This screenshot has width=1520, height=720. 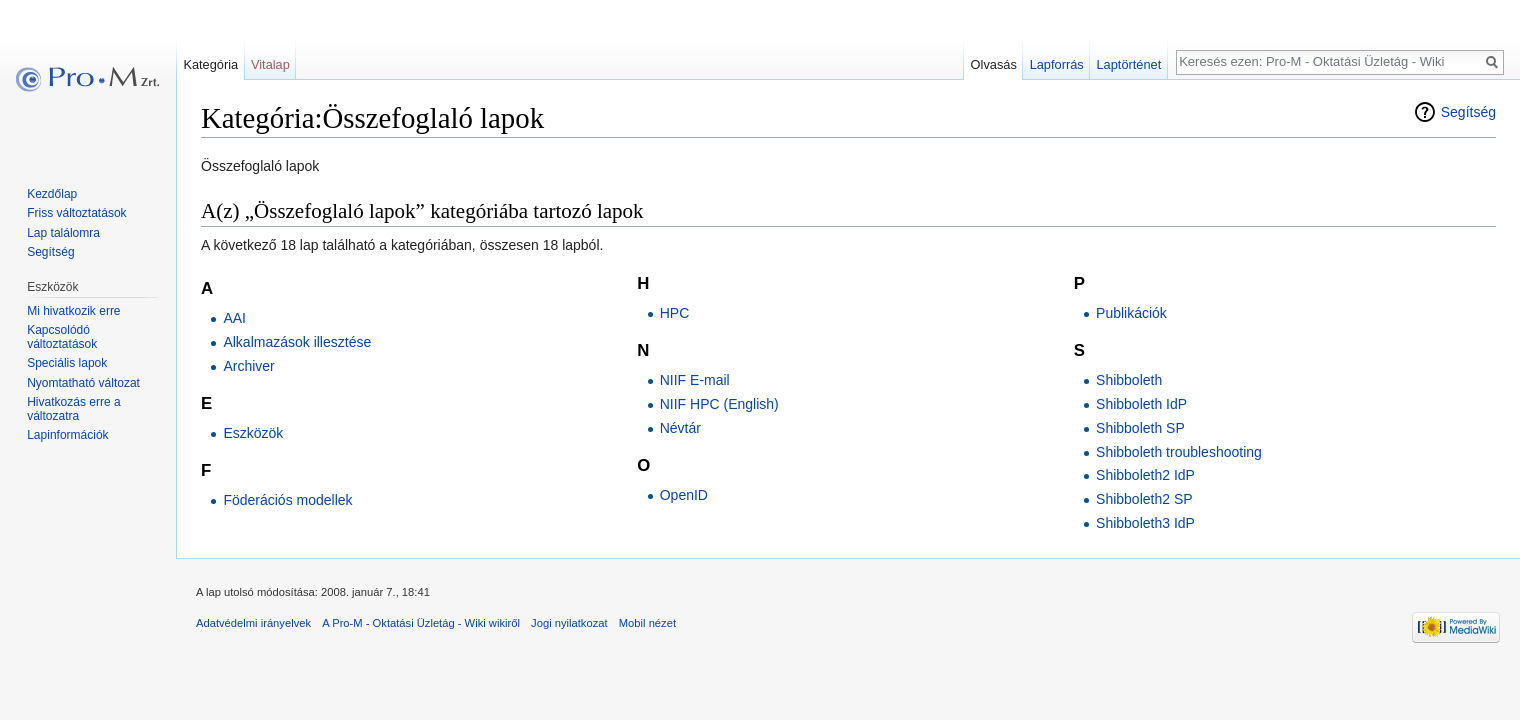 I want to click on Shibboleth, so click(x=1129, y=380).